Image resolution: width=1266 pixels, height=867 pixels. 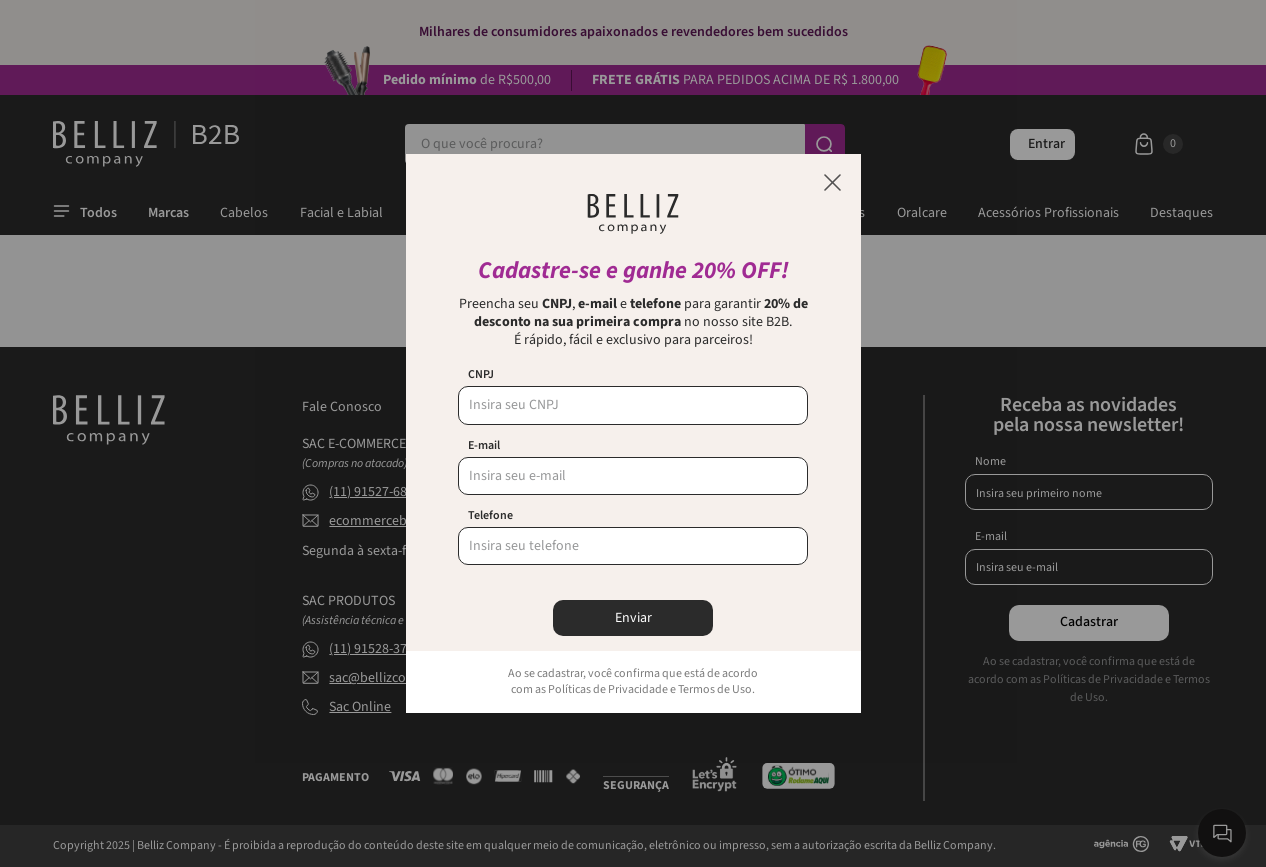 What do you see at coordinates (484, 446) in the screenshot?
I see `E-mail` at bounding box center [484, 446].